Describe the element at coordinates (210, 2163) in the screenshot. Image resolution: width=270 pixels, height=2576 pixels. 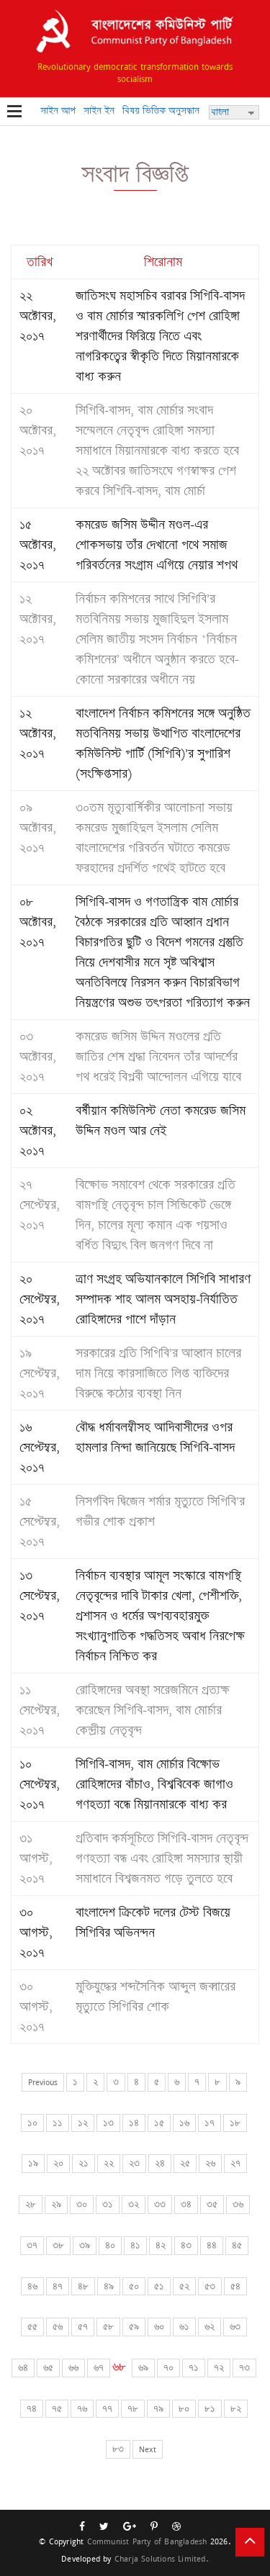
I see `২৬` at that location.